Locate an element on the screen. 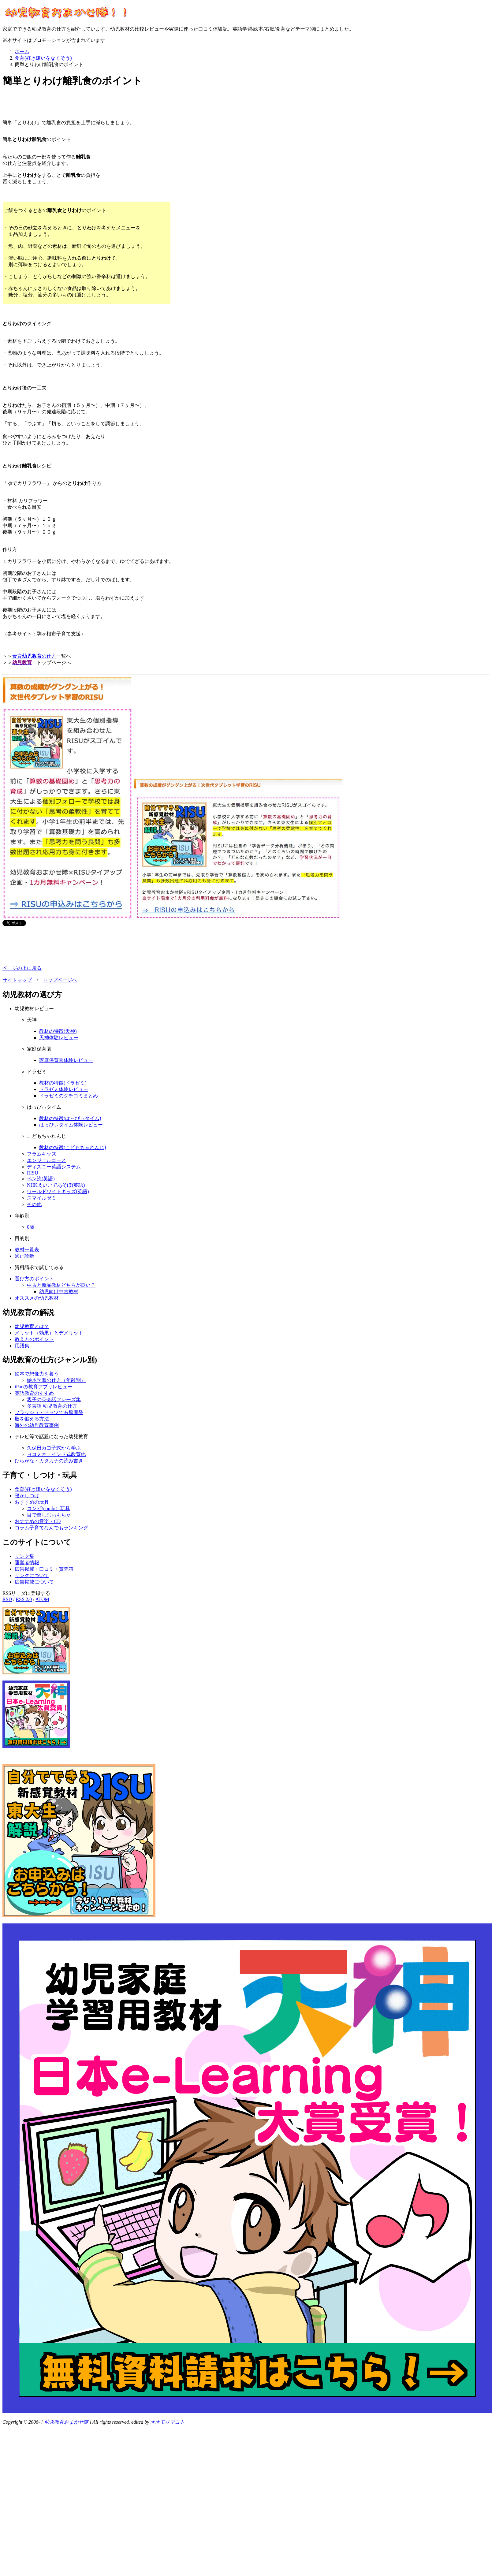 The image size is (492, 2576). 0歳 is located at coordinates (30, 1227).